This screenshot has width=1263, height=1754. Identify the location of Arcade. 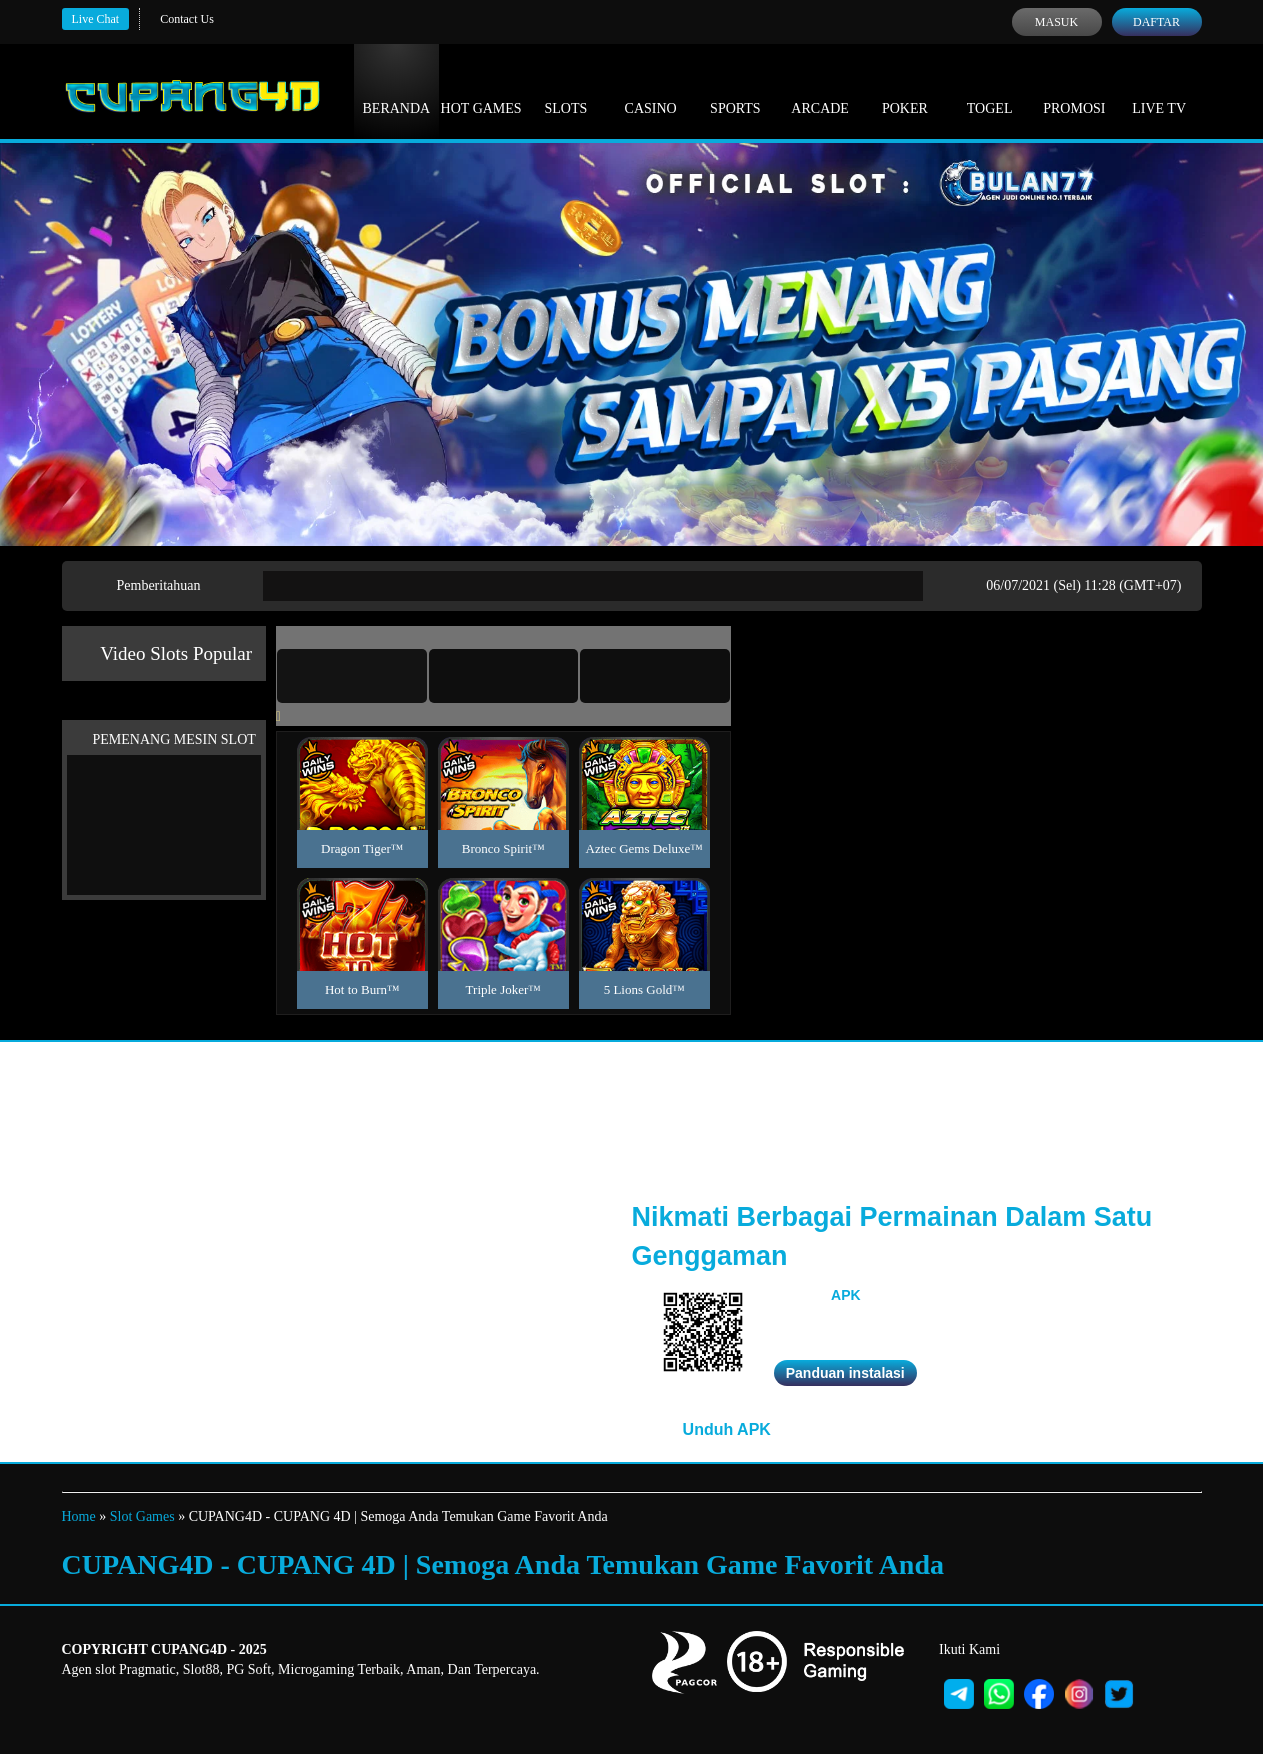
(820, 90).